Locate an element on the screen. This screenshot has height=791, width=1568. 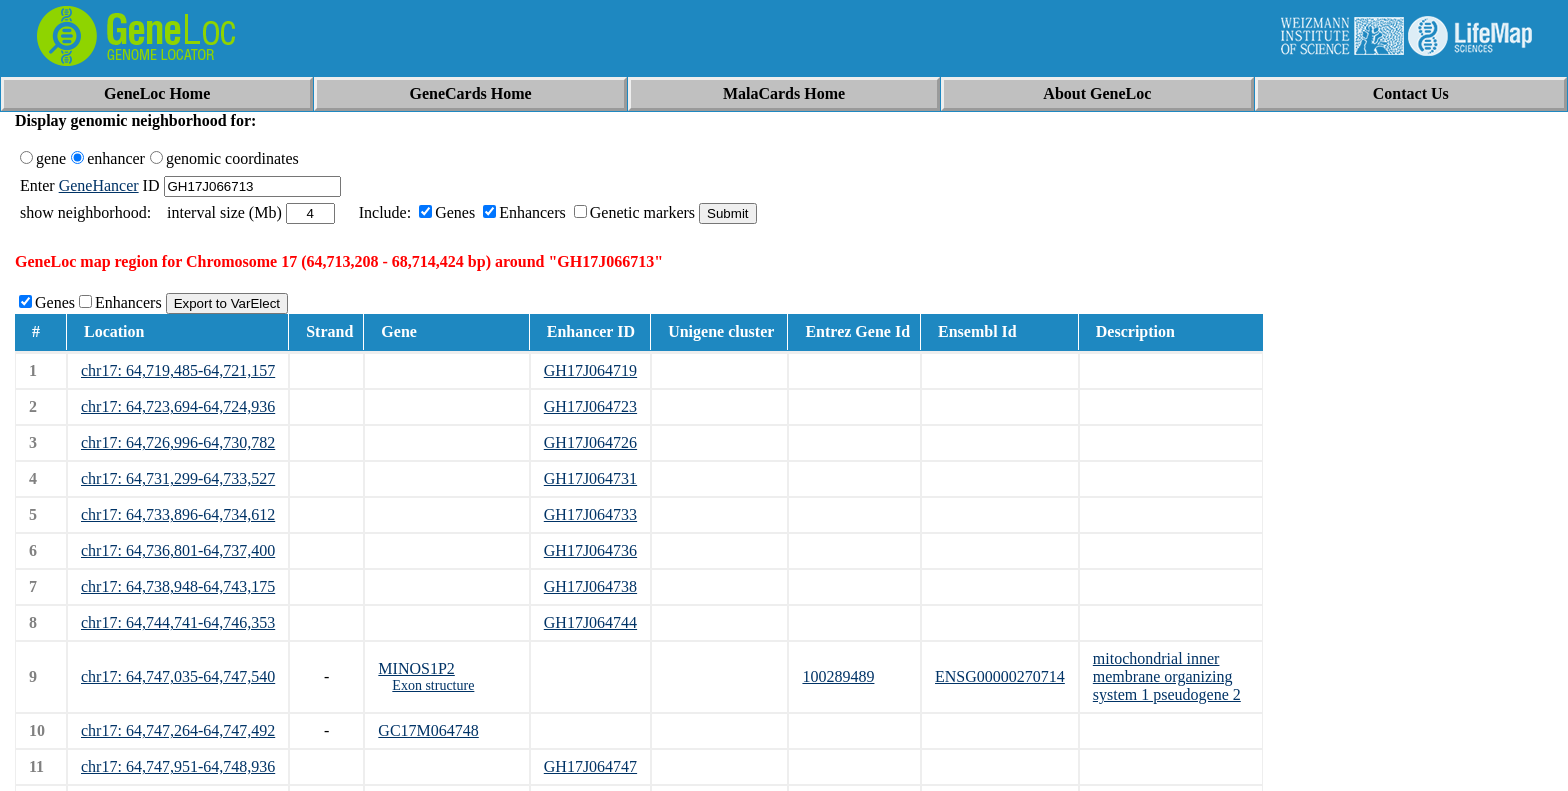
GH17J064738 is located at coordinates (590, 586).